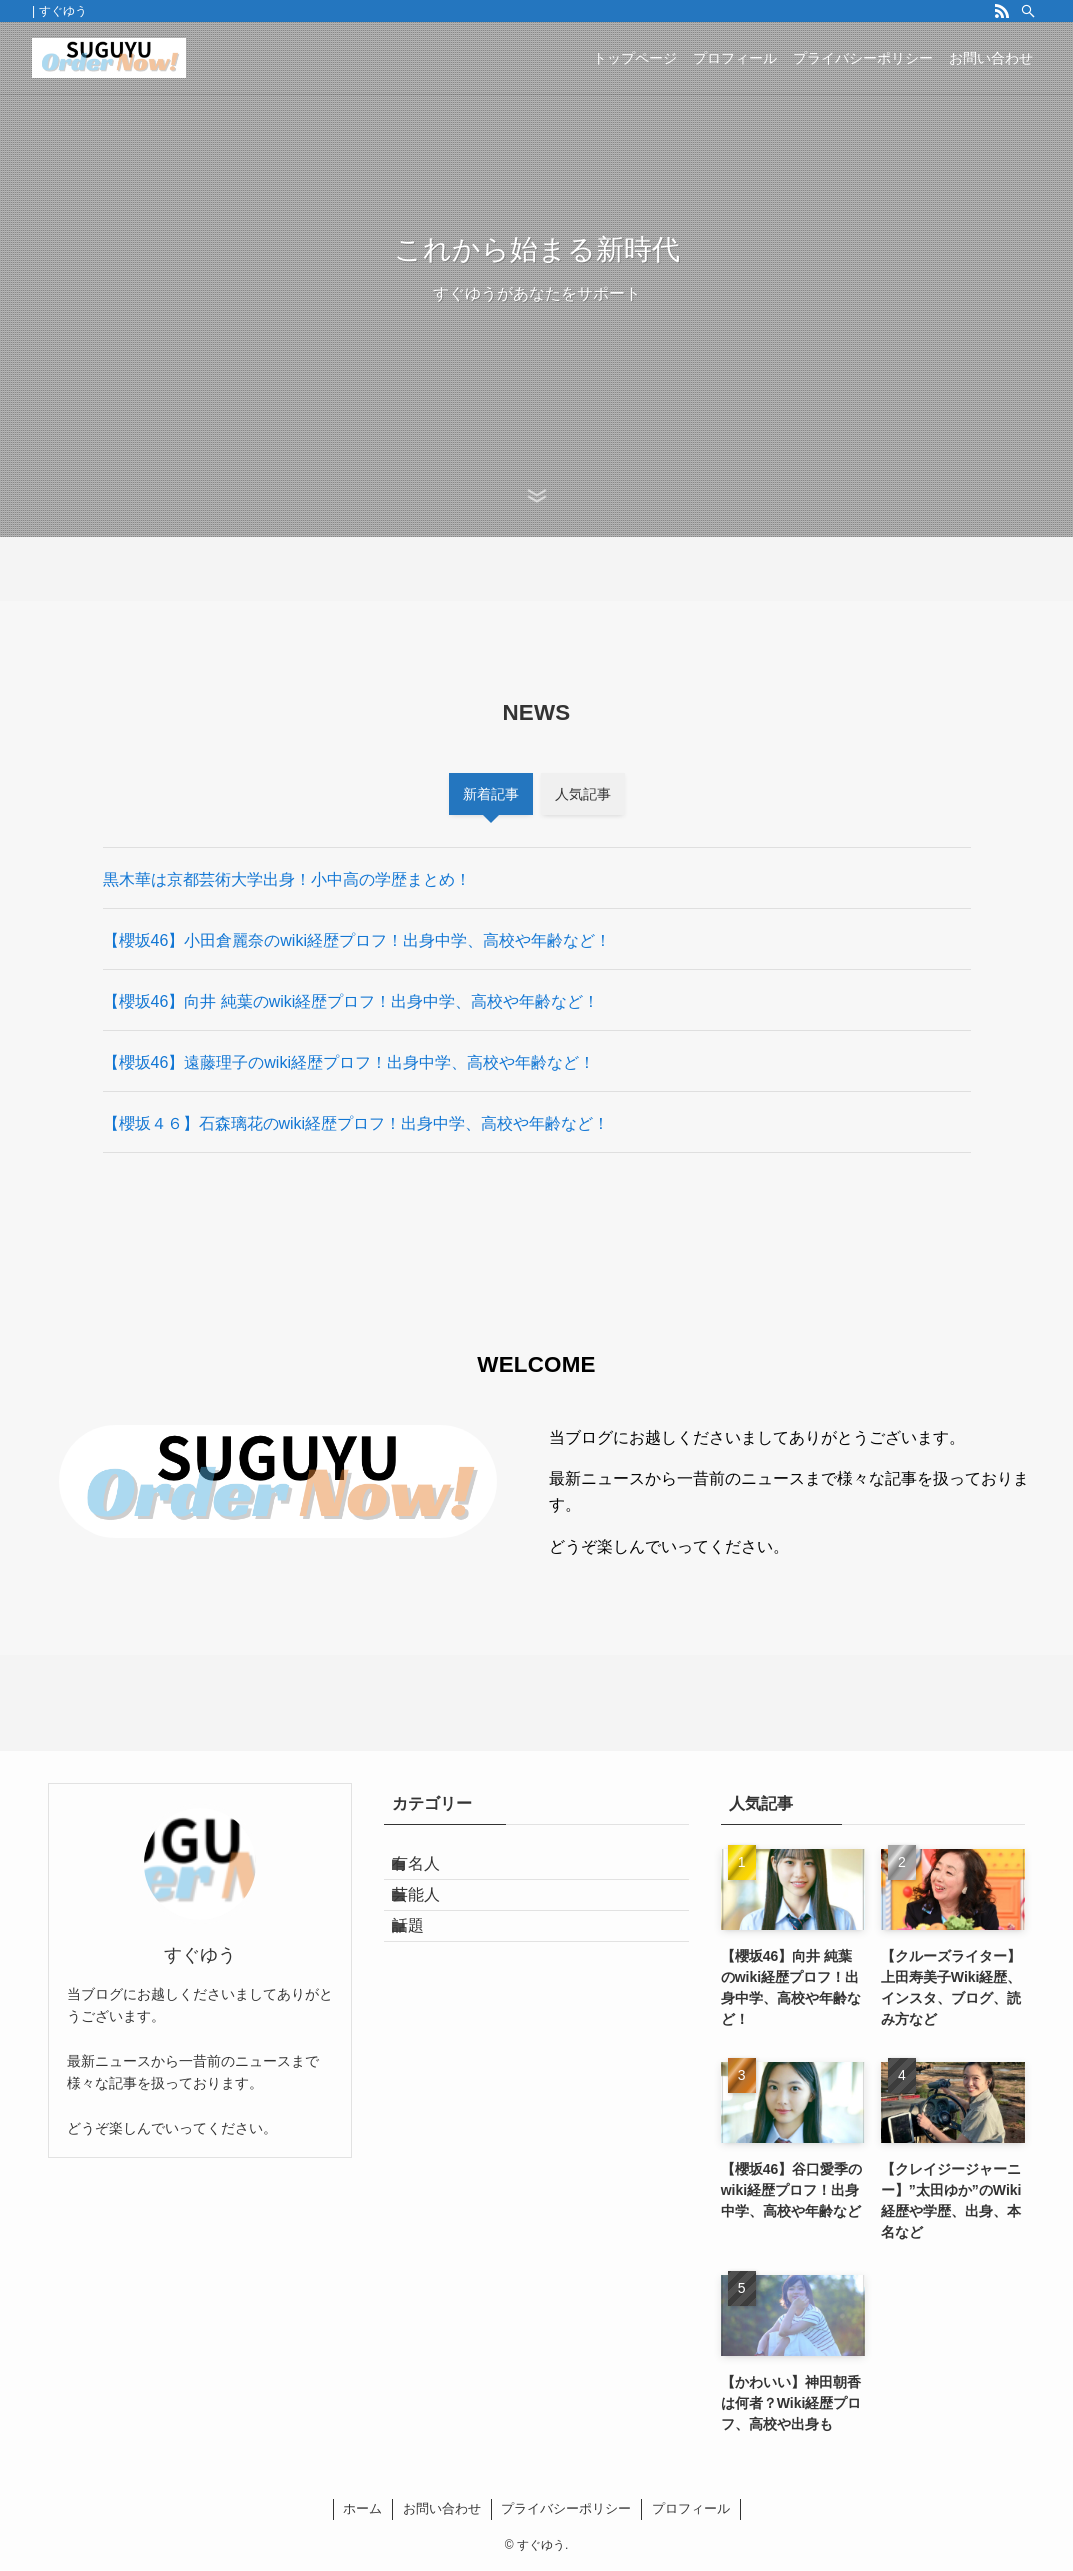  I want to click on 【櫻坂46】小田倉麗奈のwiki経歴プロフ！出身中学、高校や年齢など！, so click(357, 940).